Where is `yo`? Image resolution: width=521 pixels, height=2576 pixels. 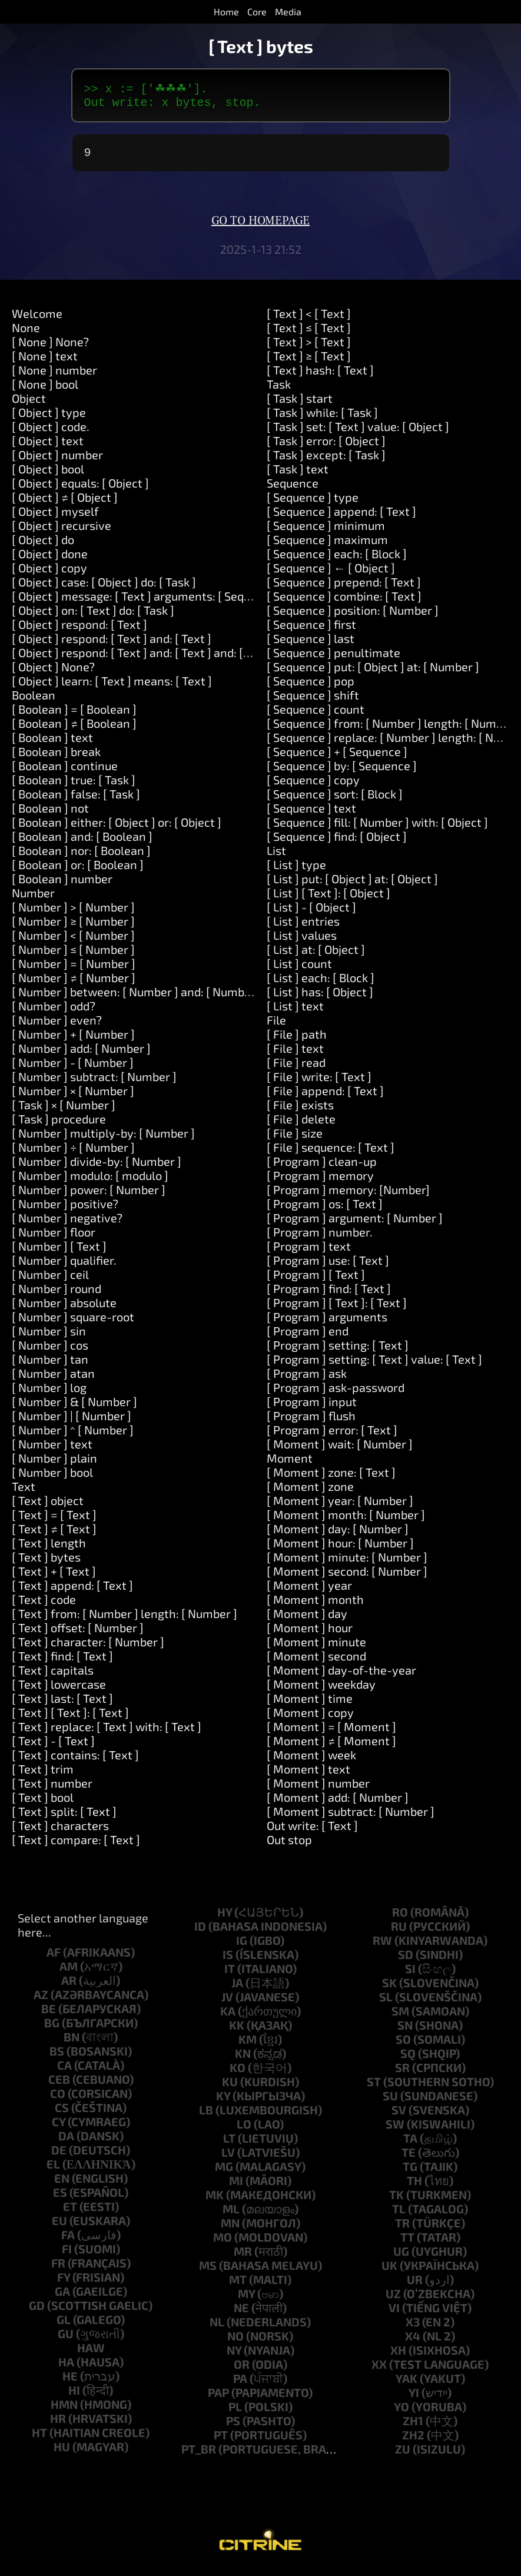
yo is located at coordinates (401, 2412).